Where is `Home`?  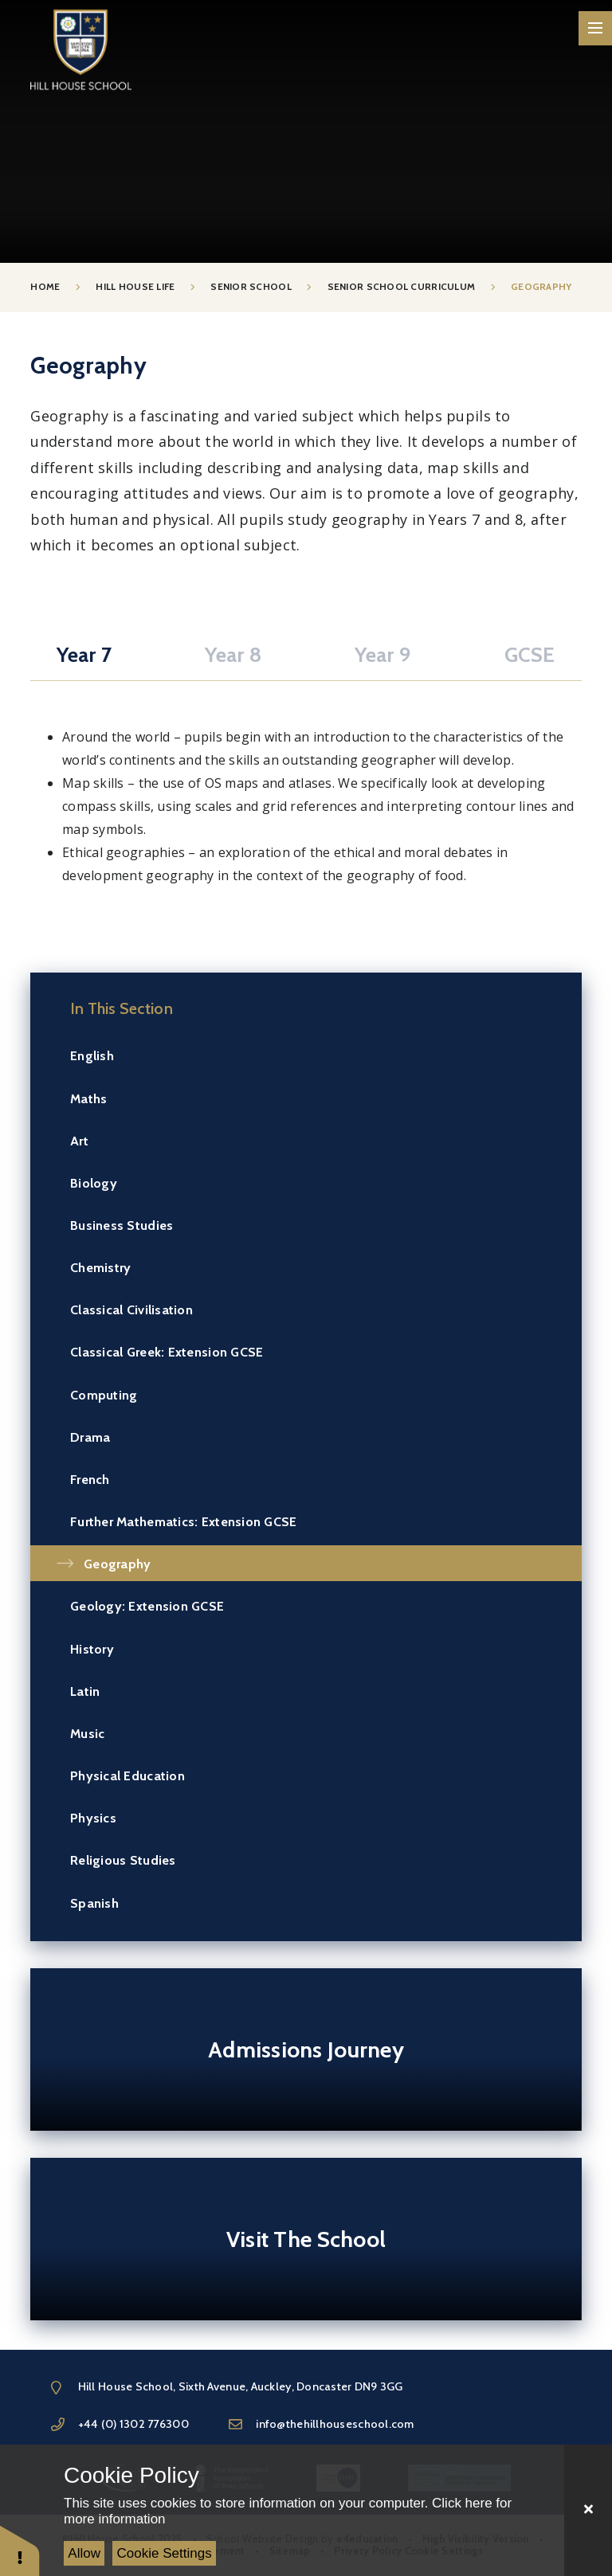 Home is located at coordinates (45, 286).